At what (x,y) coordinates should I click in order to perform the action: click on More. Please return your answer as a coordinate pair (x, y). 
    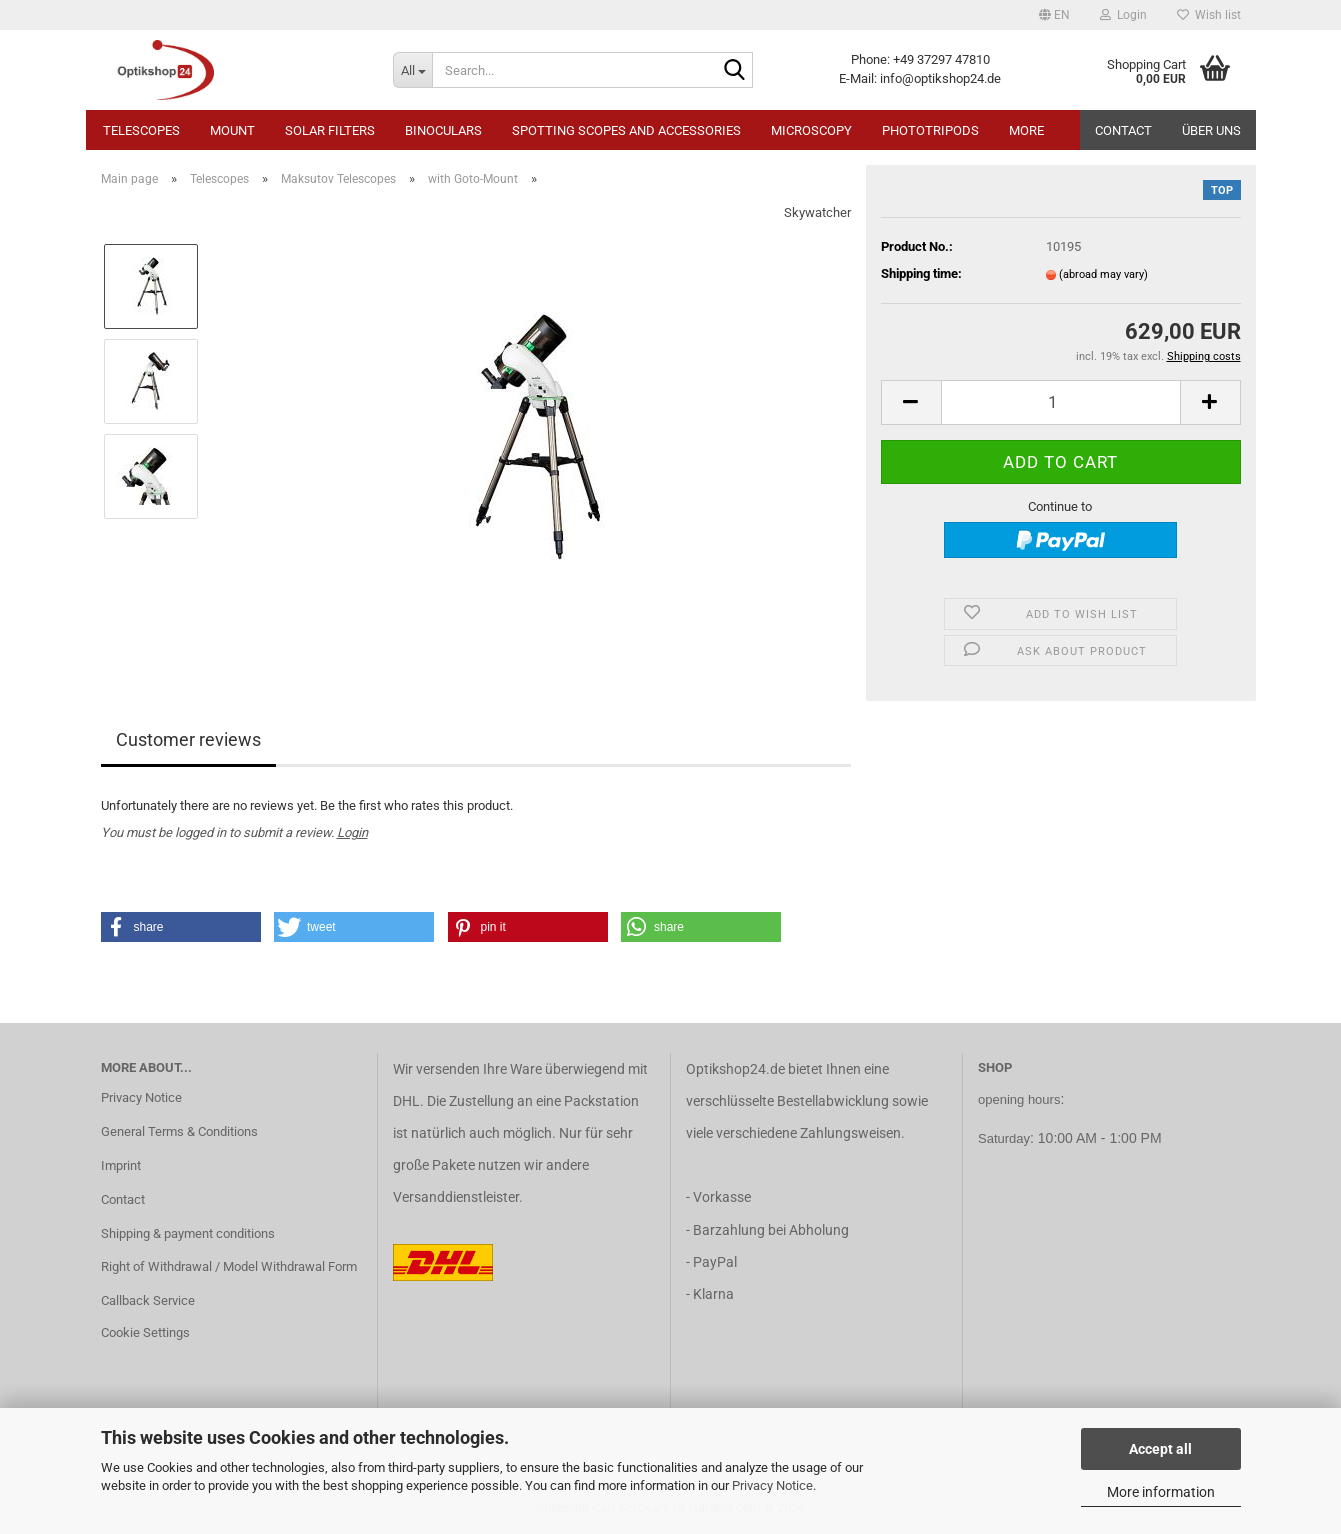
    Looking at the image, I should click on (1026, 130).